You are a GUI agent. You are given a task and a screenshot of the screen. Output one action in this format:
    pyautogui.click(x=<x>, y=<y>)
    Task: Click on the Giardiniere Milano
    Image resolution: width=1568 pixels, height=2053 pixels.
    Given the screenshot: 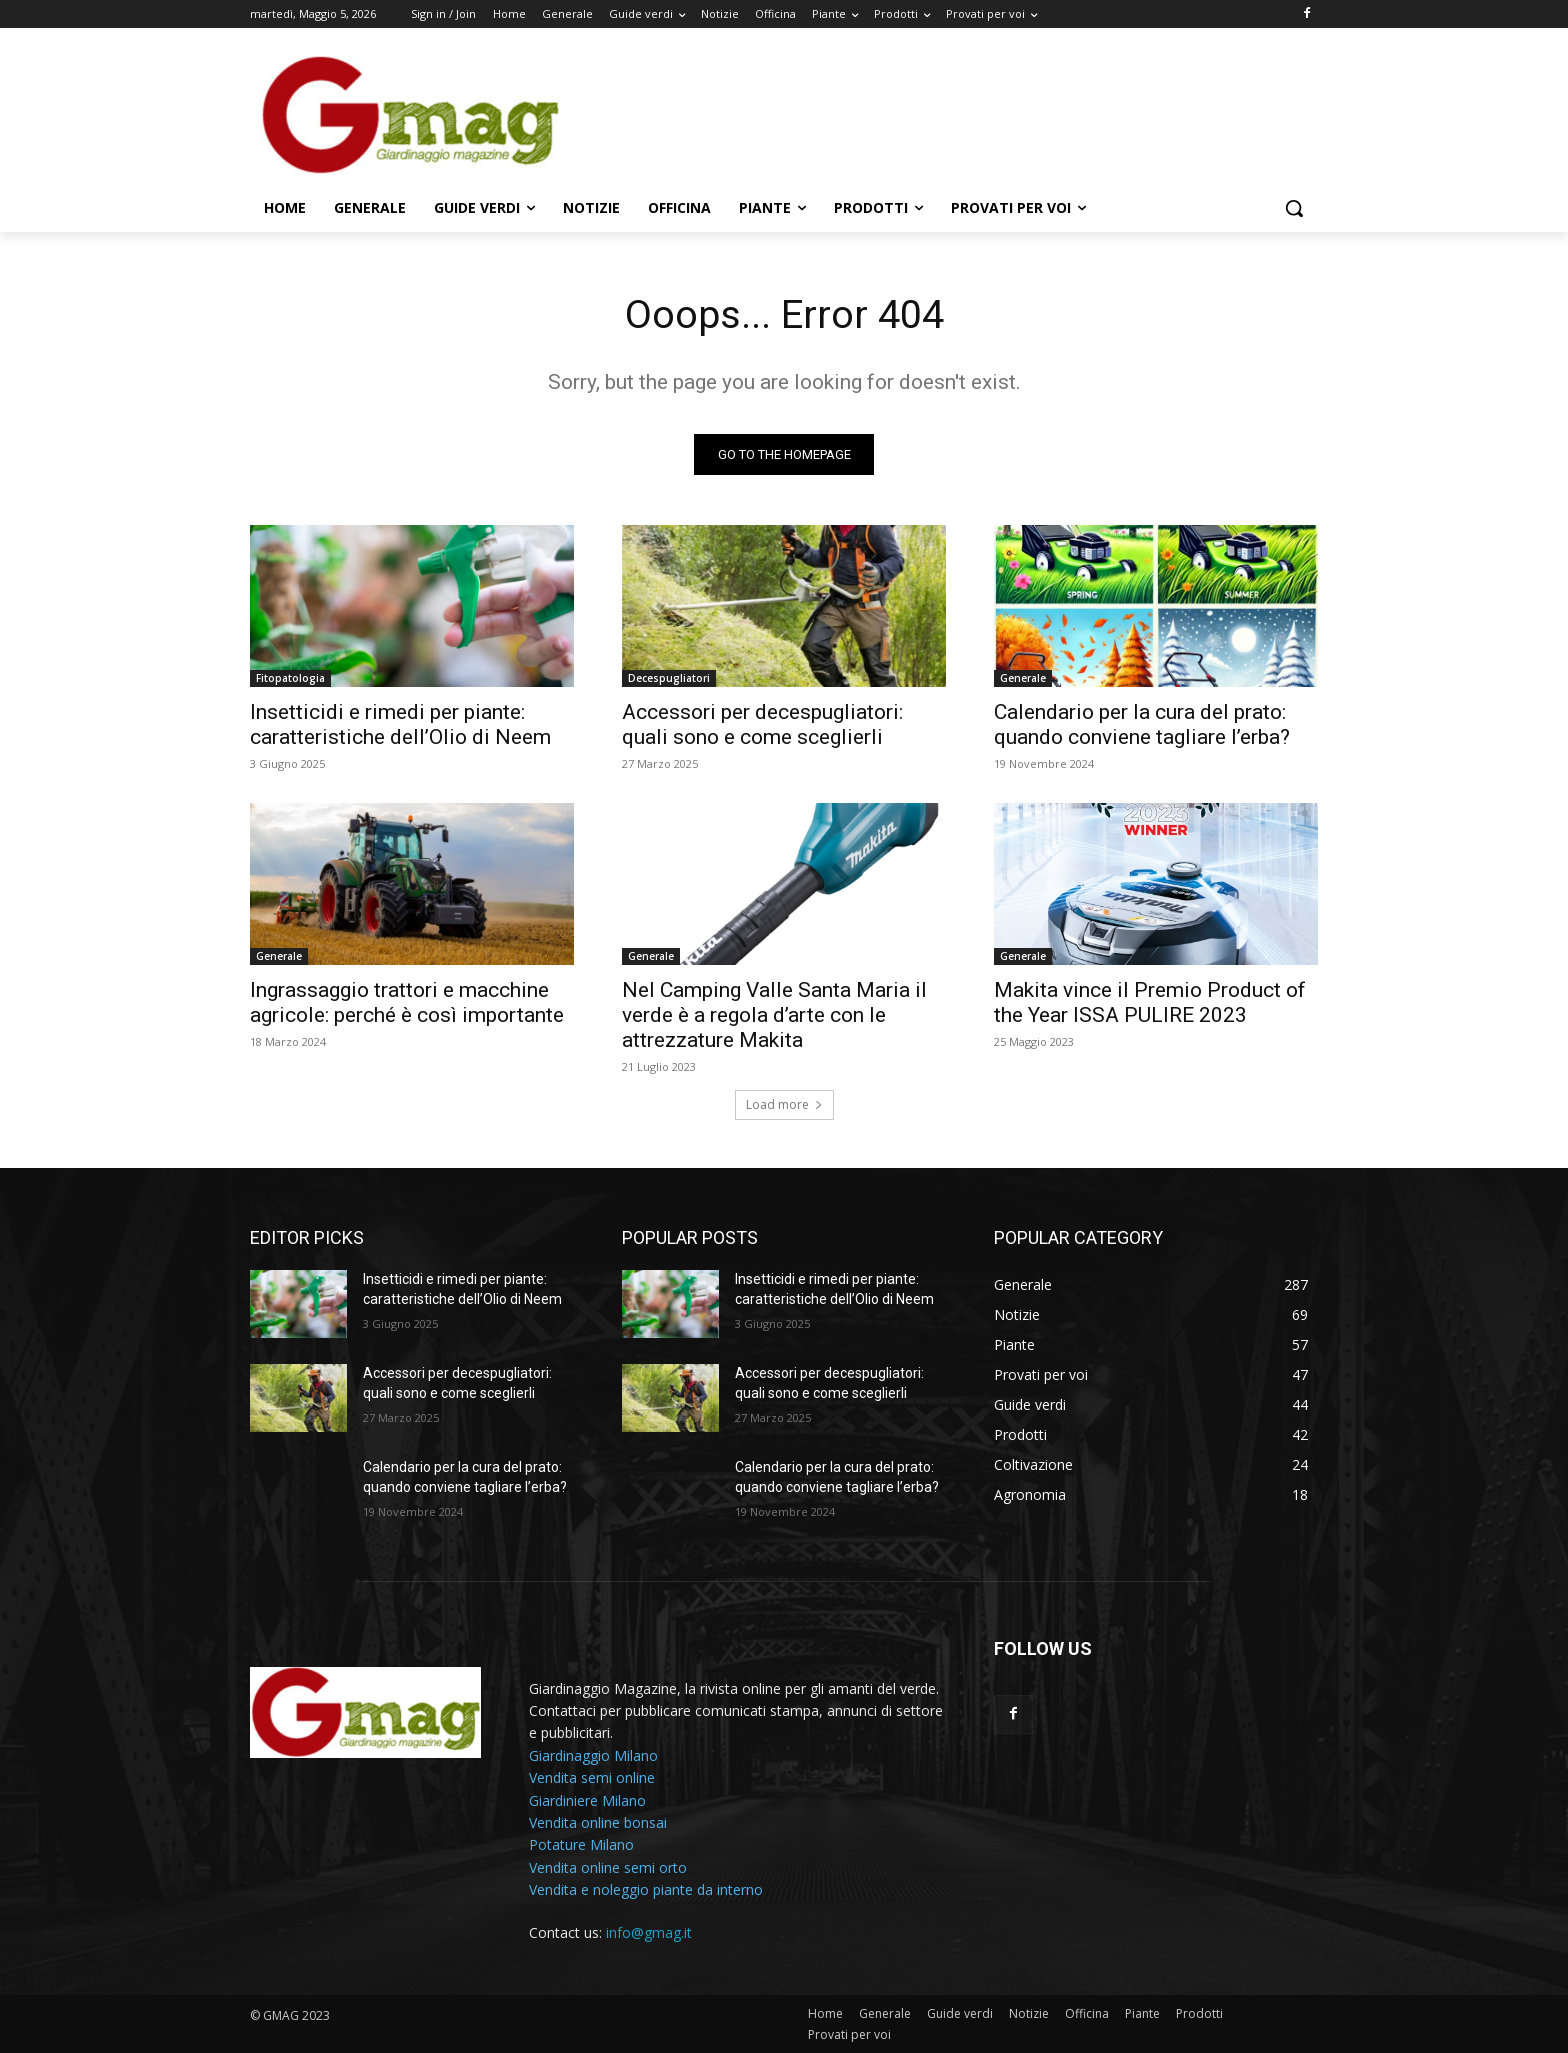 What is the action you would take?
    pyautogui.click(x=587, y=1800)
    